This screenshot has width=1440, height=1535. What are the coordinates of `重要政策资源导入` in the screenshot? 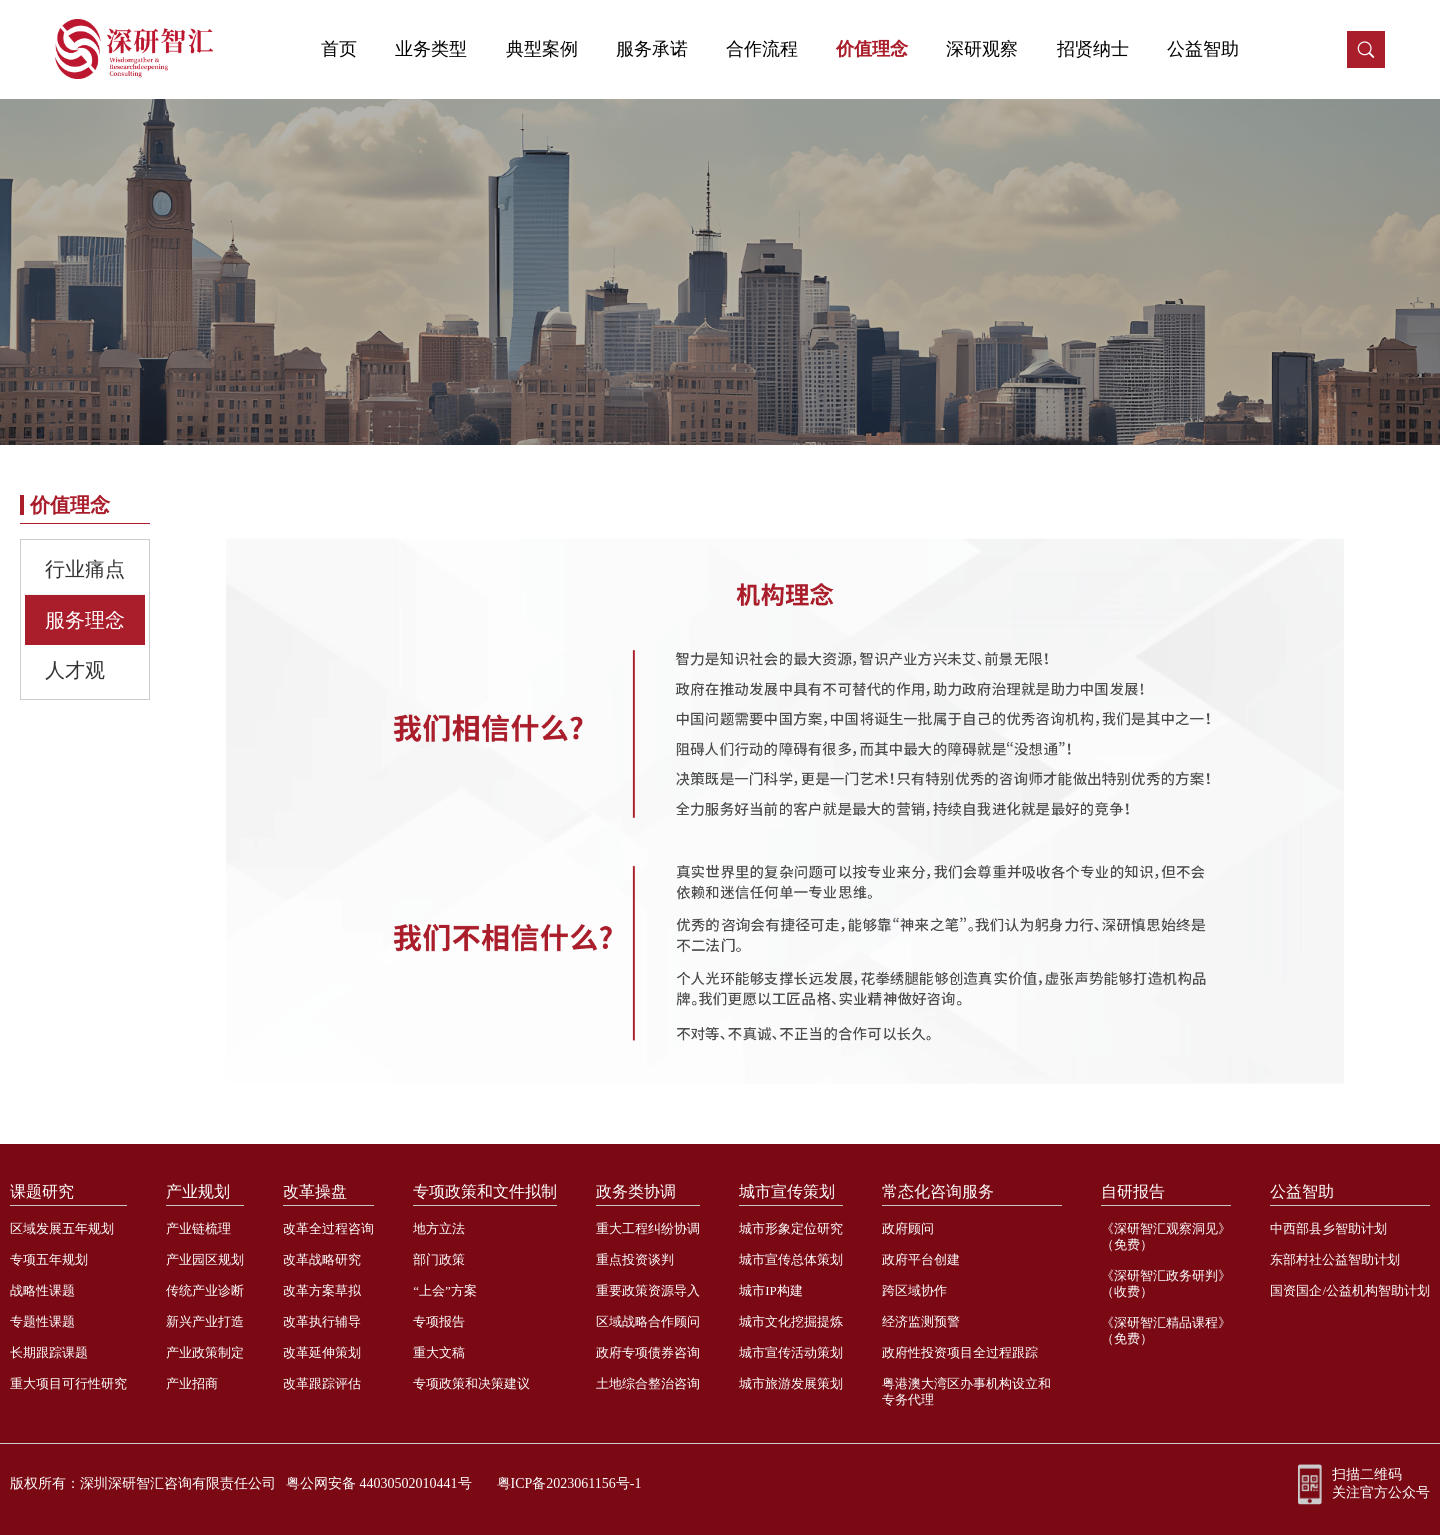 It's located at (648, 1290).